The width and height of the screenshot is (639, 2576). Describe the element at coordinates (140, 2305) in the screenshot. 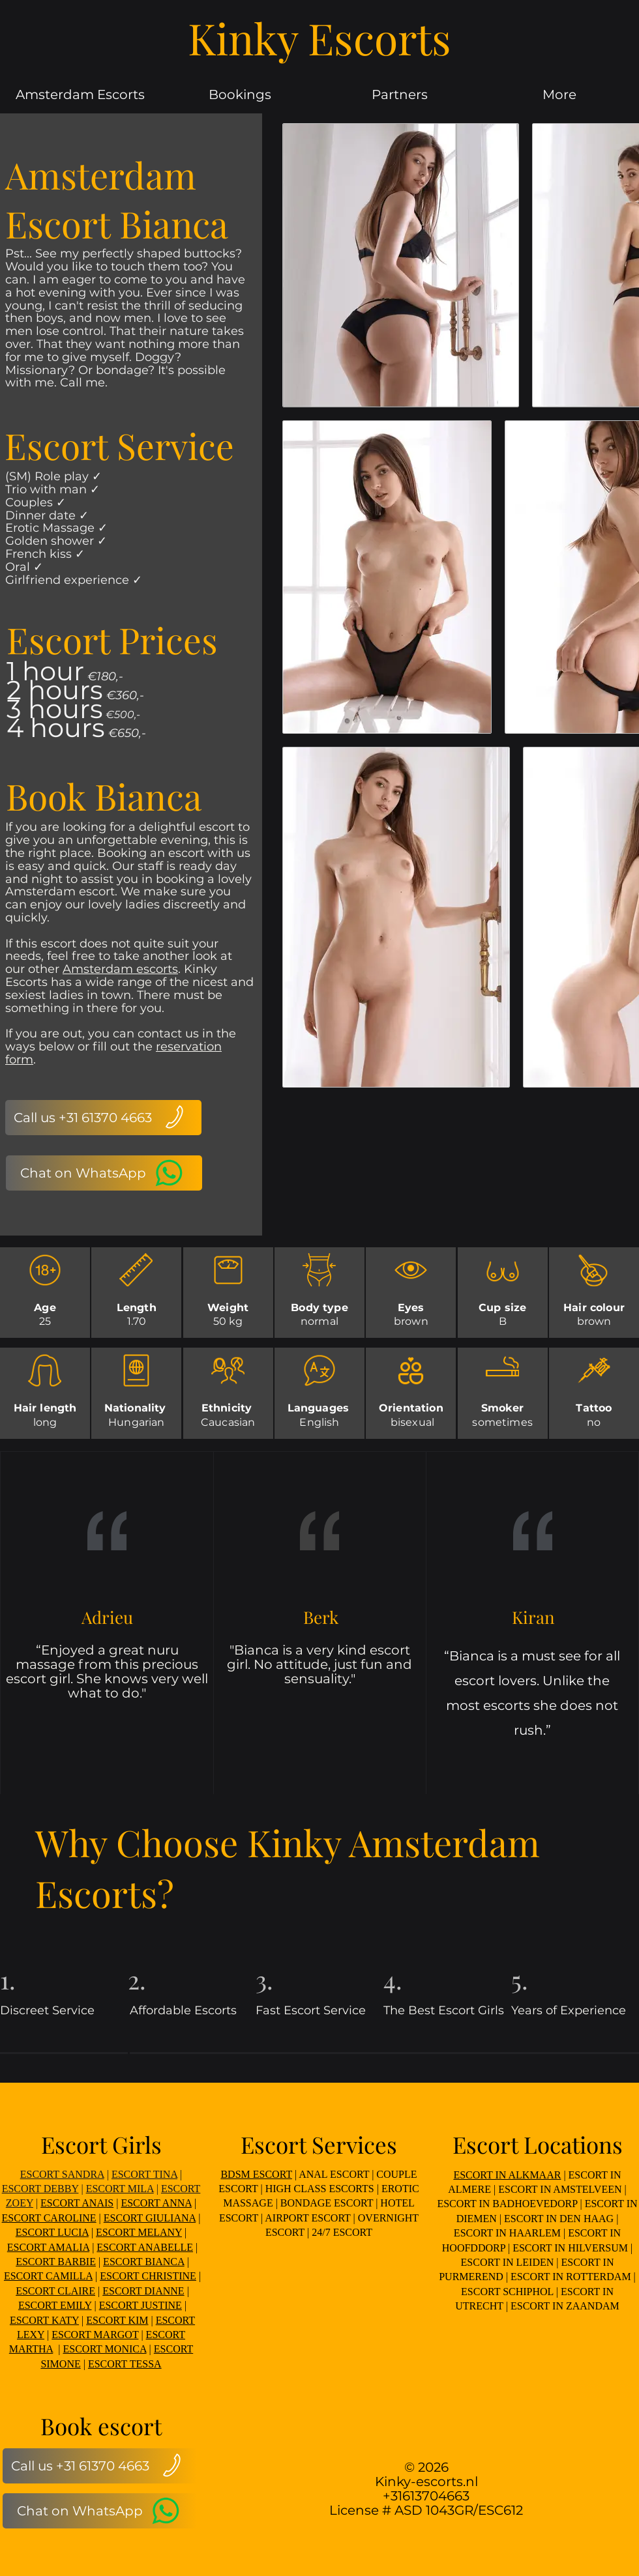

I see `ESCORT JUSTINE` at that location.